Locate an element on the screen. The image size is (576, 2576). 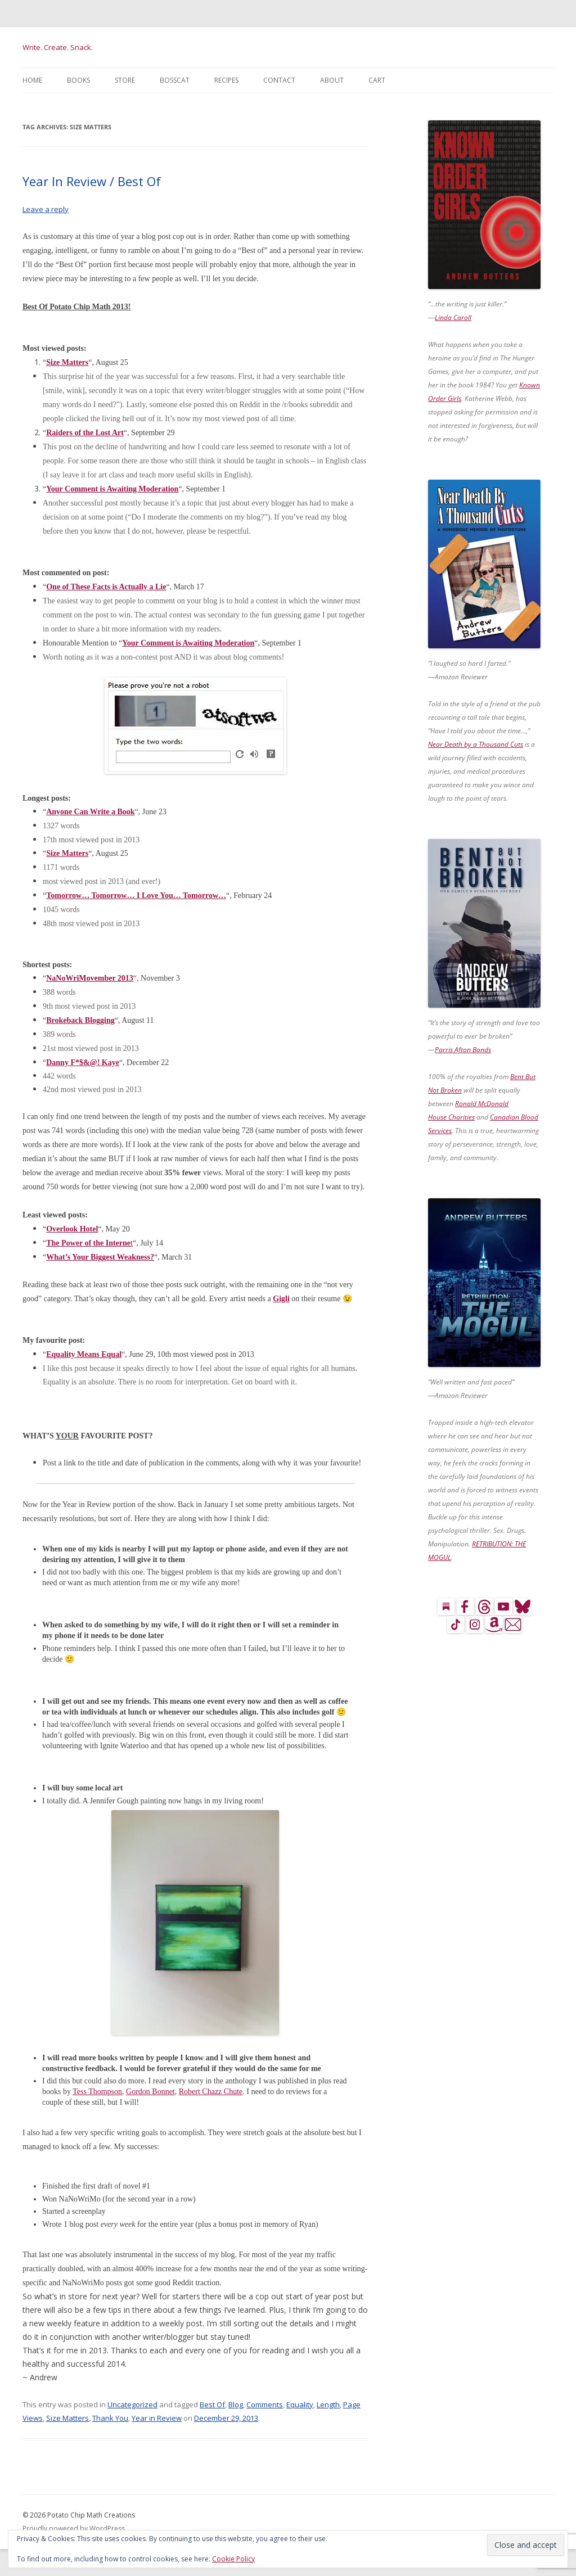
Linda Caroll is located at coordinates (453, 317).